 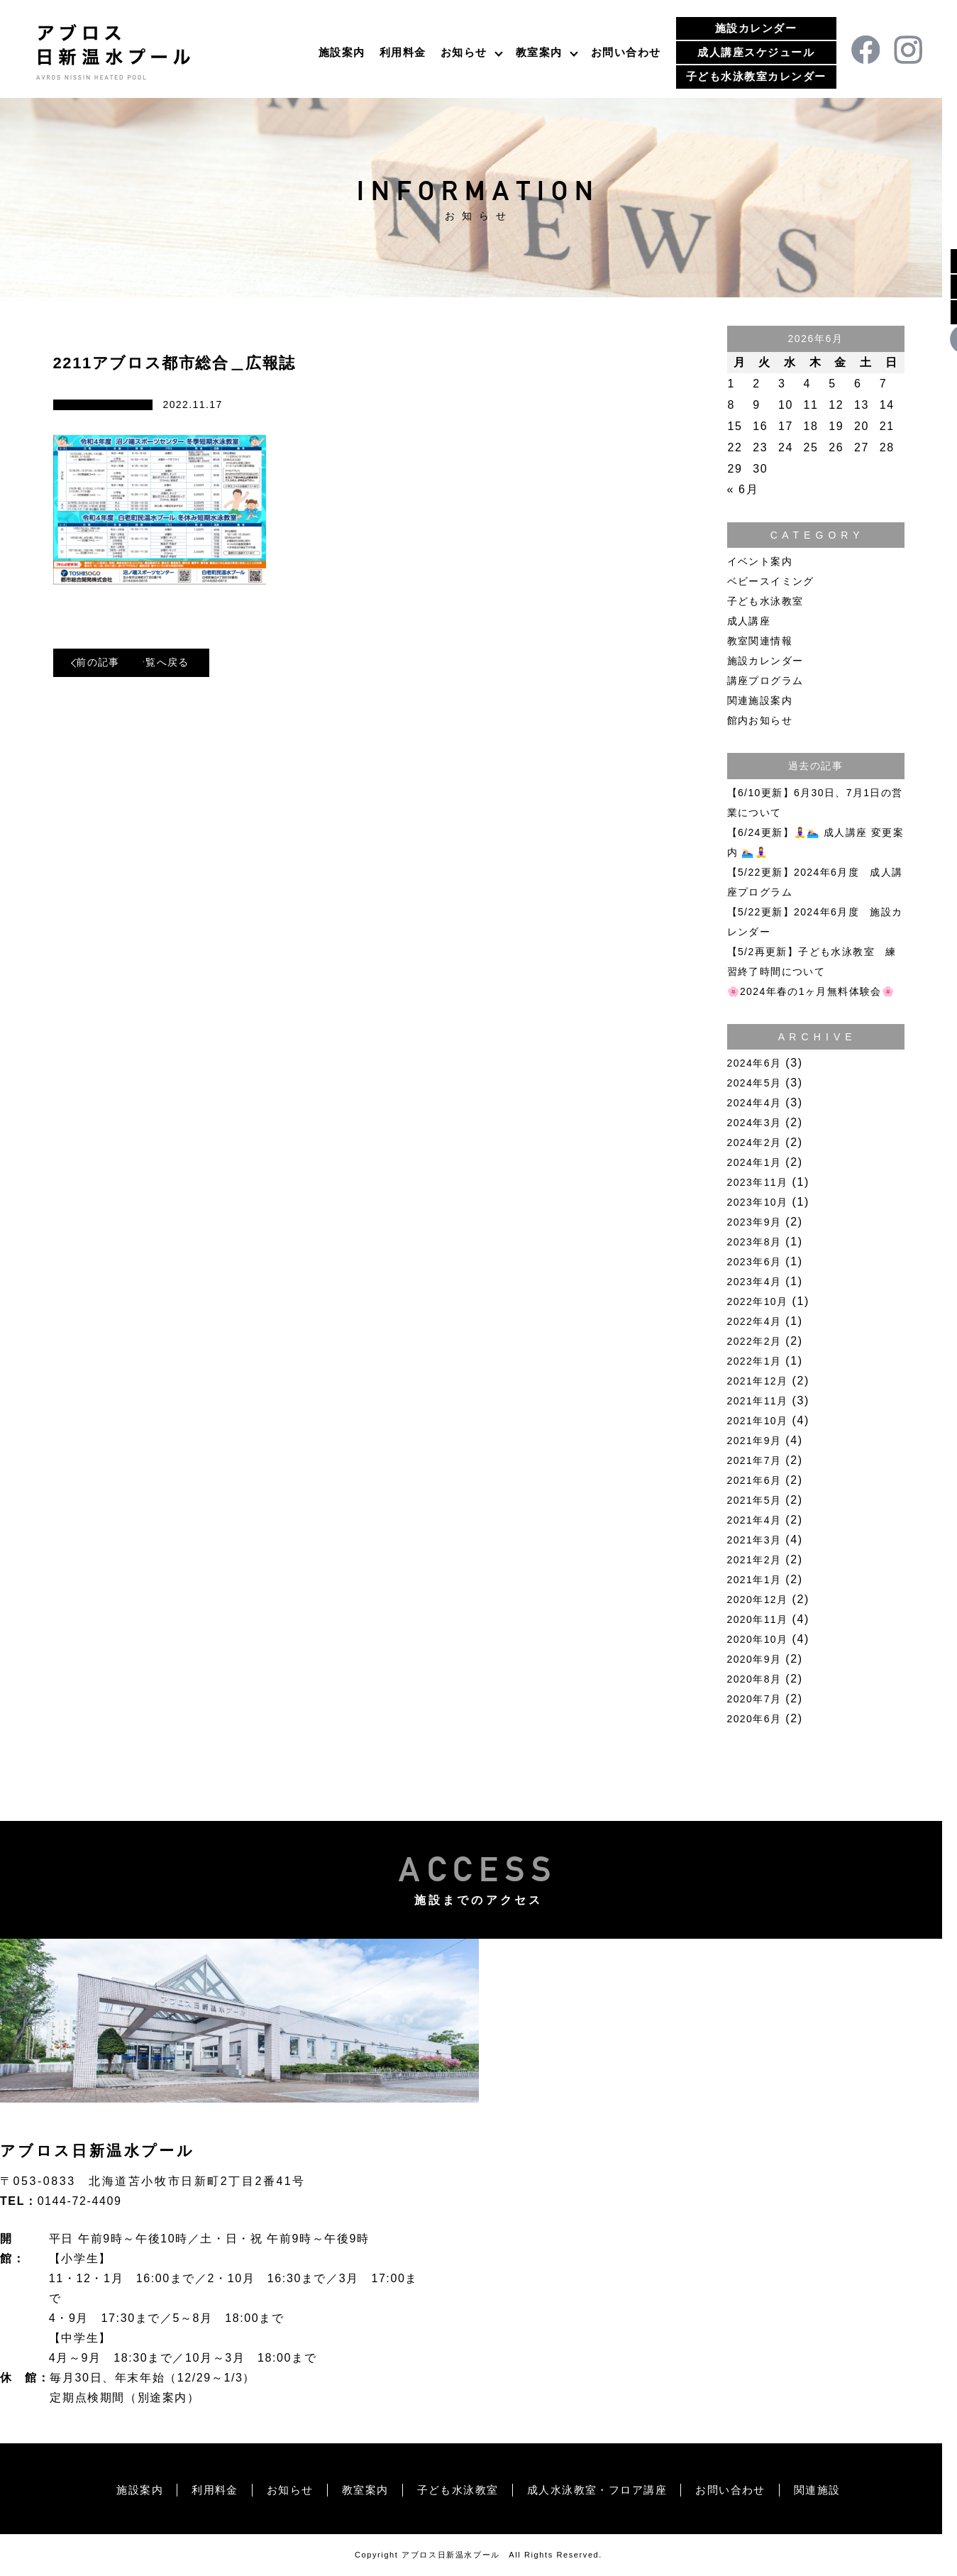 I want to click on 2020年12月, so click(x=757, y=1599).